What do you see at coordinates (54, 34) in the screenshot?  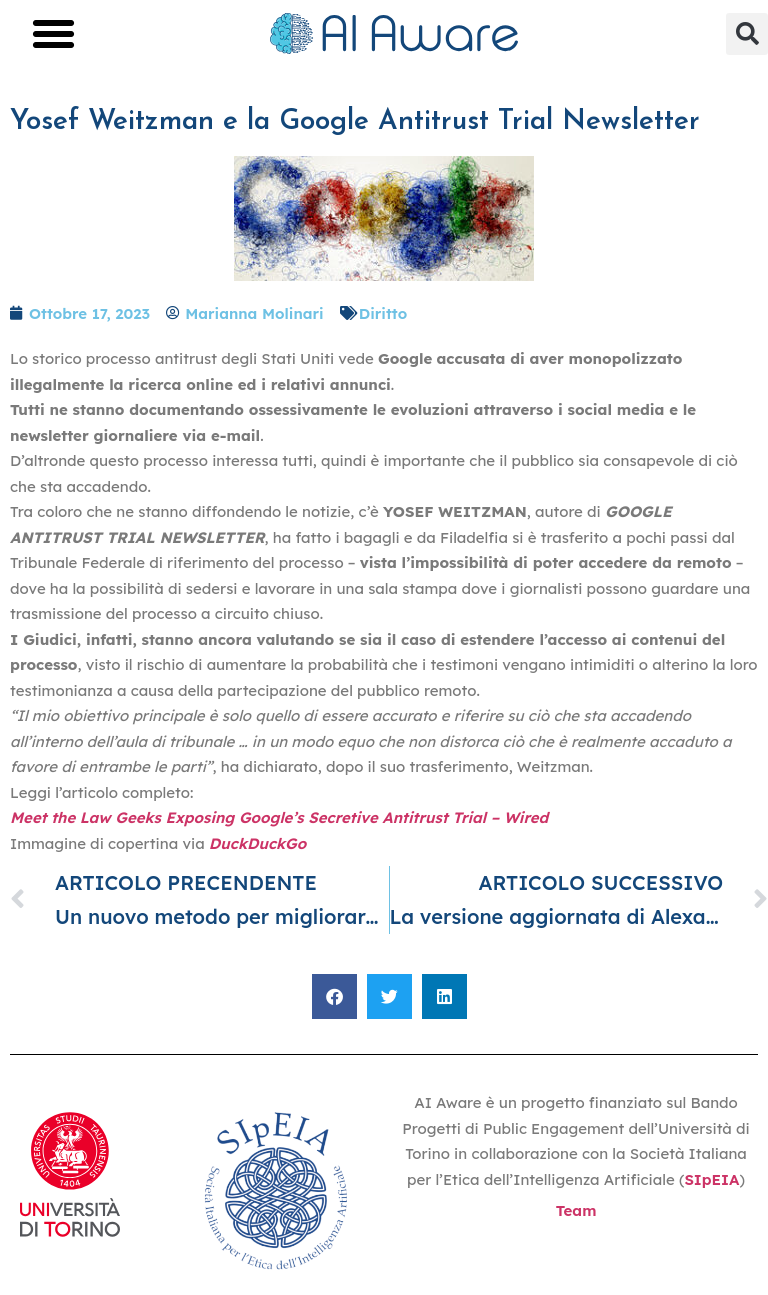 I see `[button]` at bounding box center [54, 34].